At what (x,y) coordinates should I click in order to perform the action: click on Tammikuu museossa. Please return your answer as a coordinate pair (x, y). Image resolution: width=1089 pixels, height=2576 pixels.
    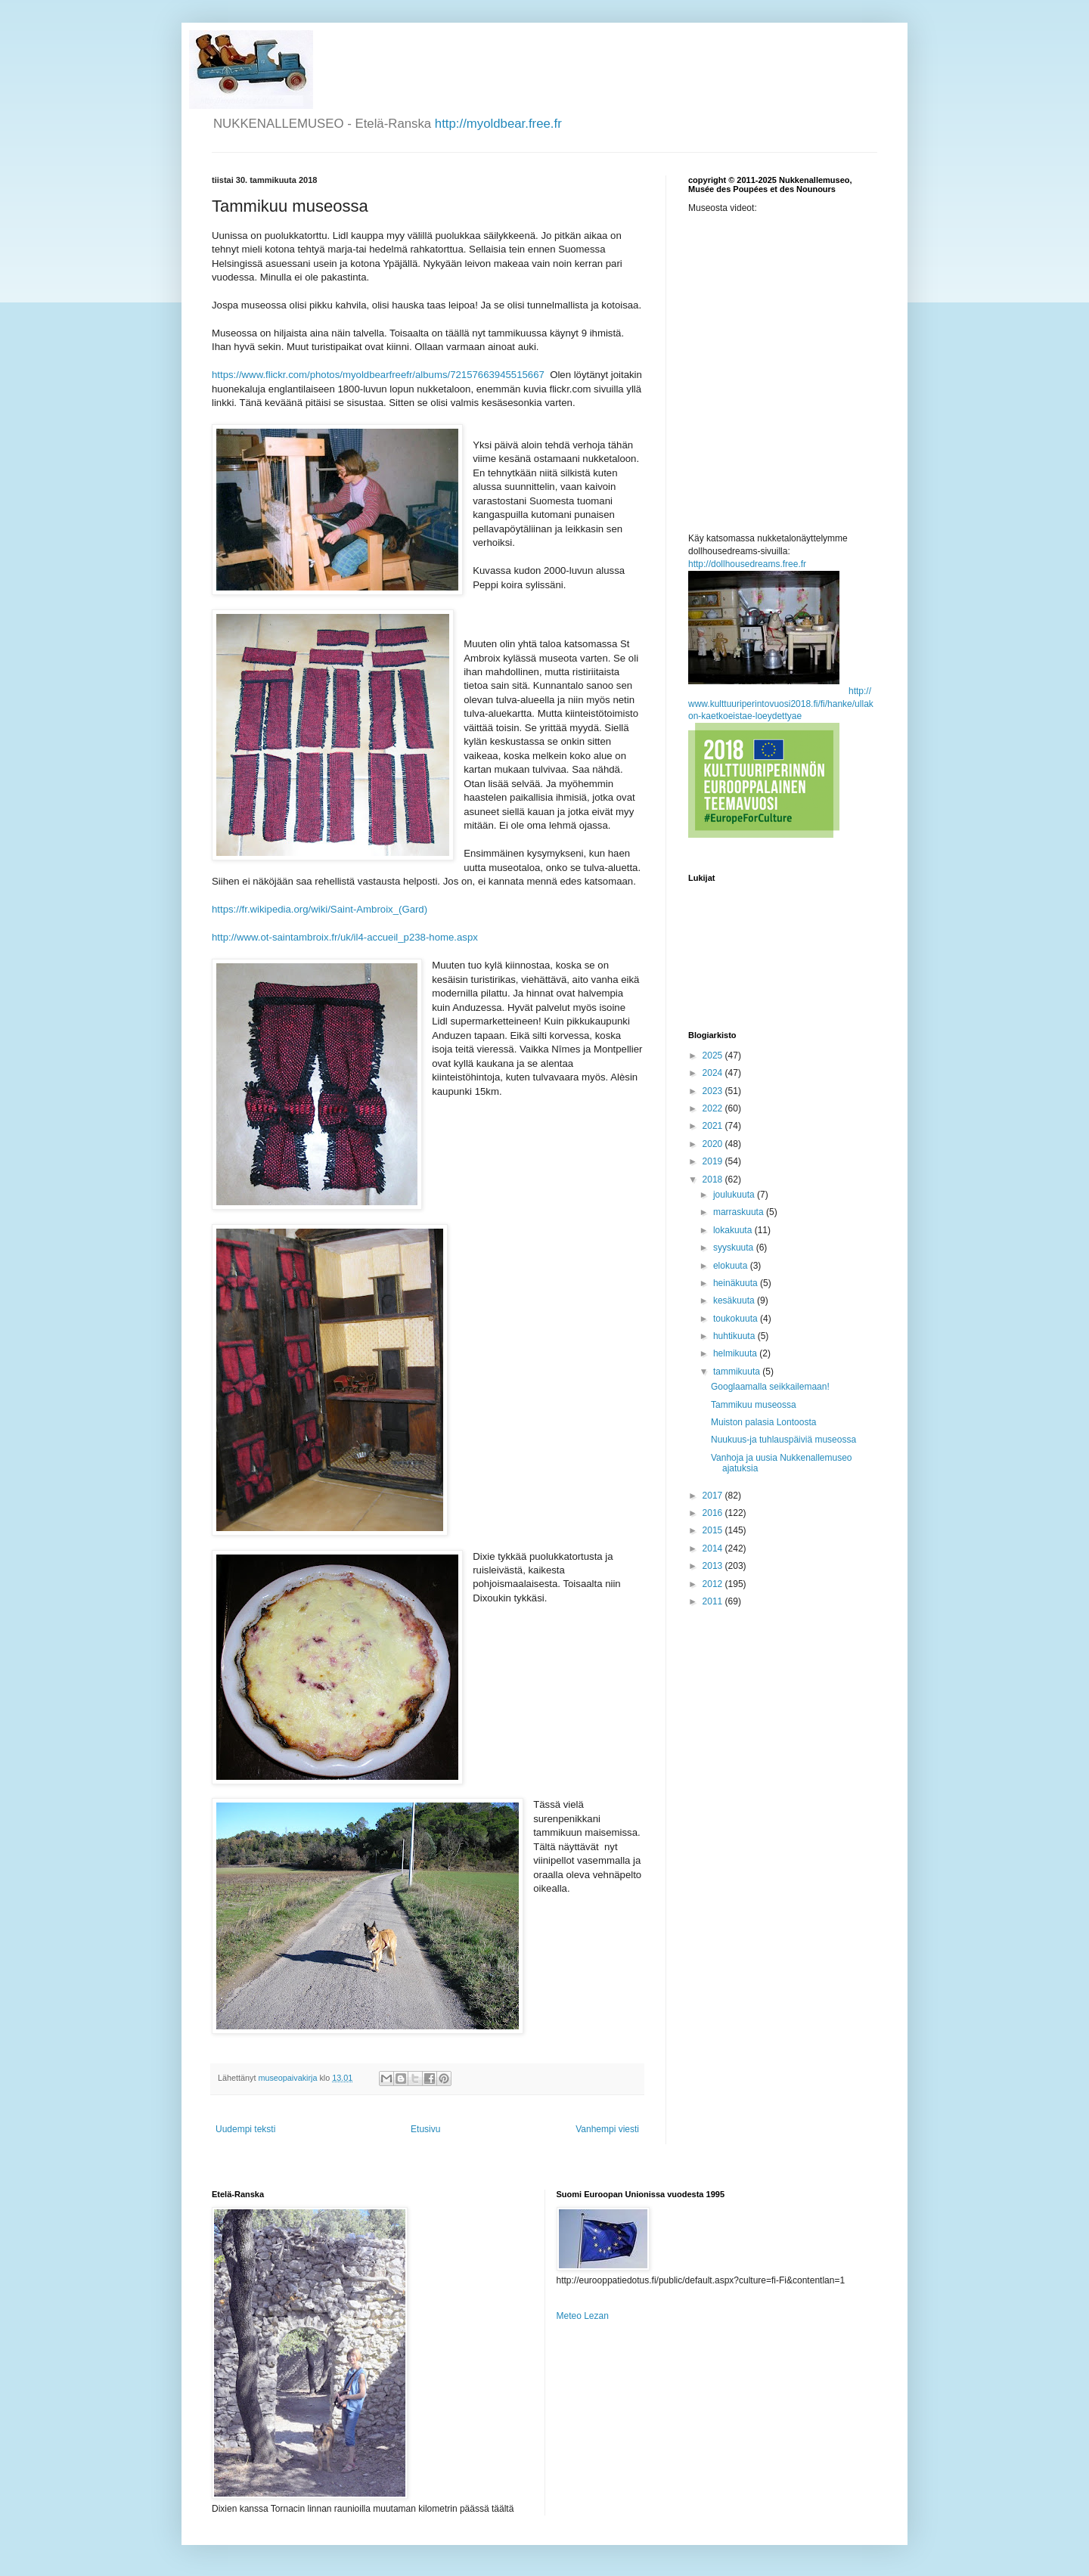
    Looking at the image, I should click on (753, 1405).